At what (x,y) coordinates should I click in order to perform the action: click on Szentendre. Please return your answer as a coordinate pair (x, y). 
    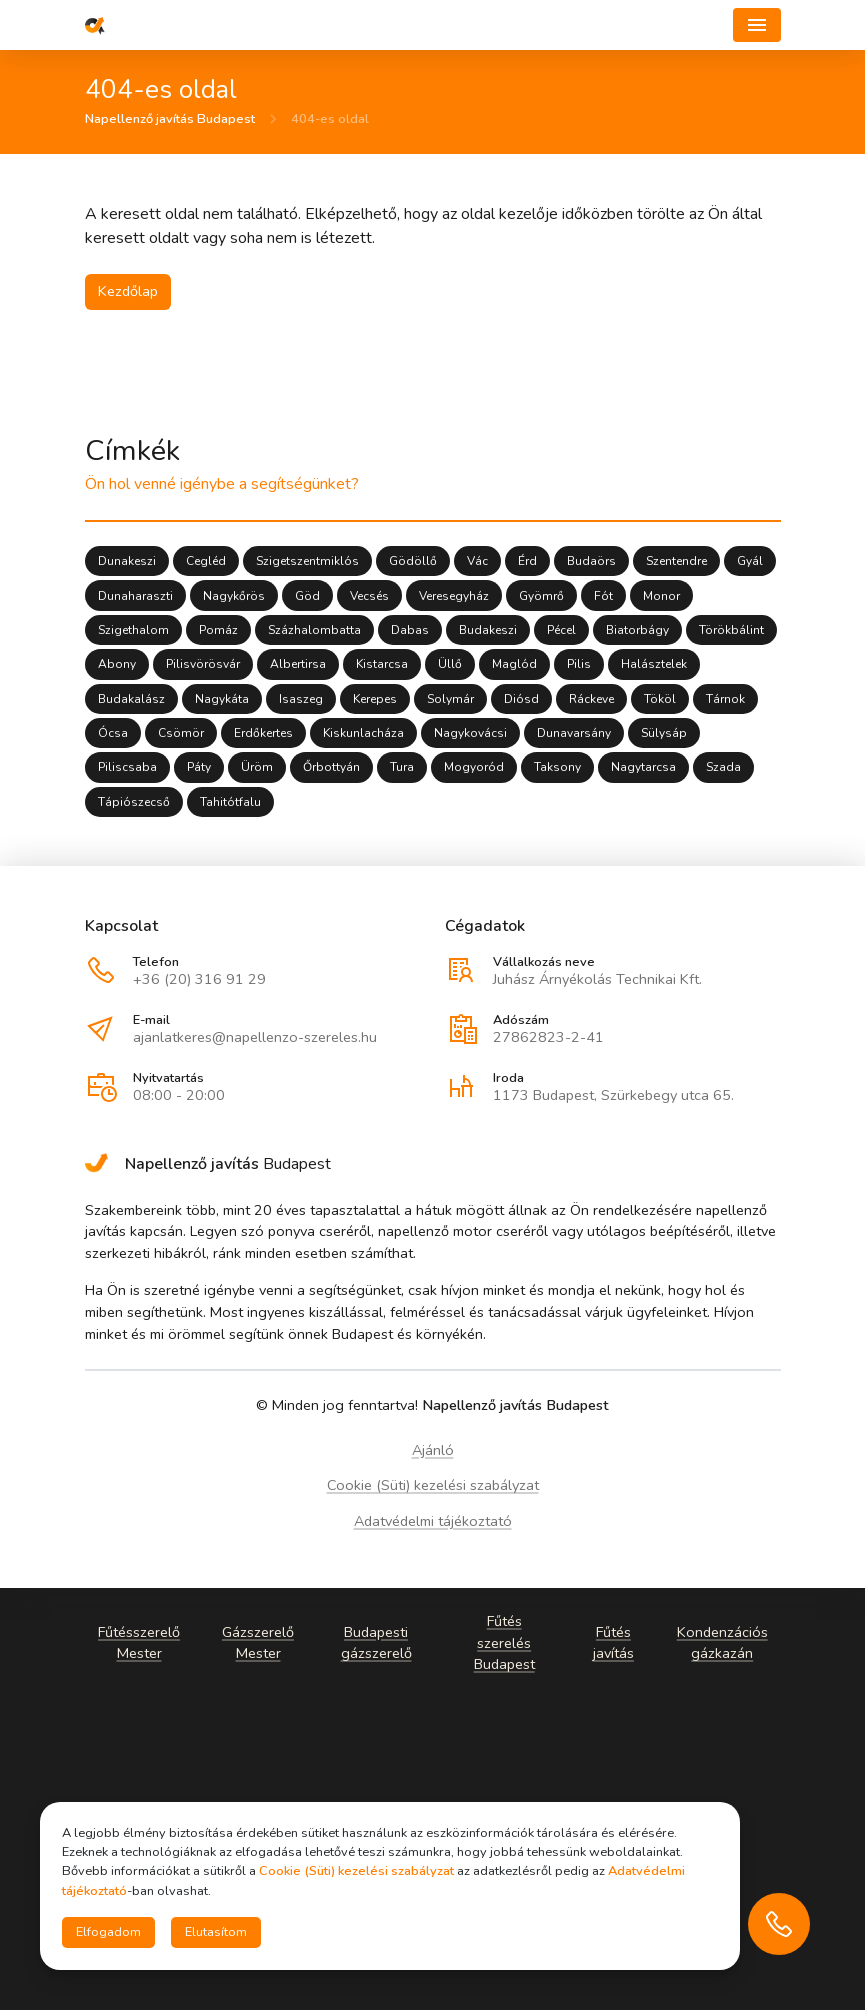
    Looking at the image, I should click on (676, 562).